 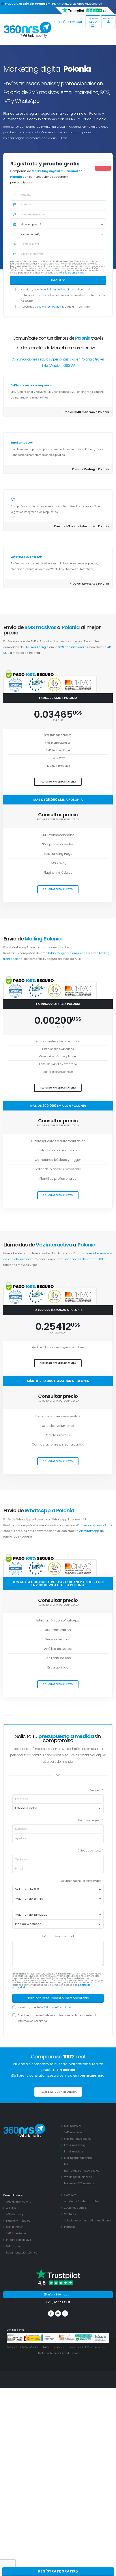 What do you see at coordinates (100, 2337) in the screenshot?
I see `[ivace]` at bounding box center [100, 2337].